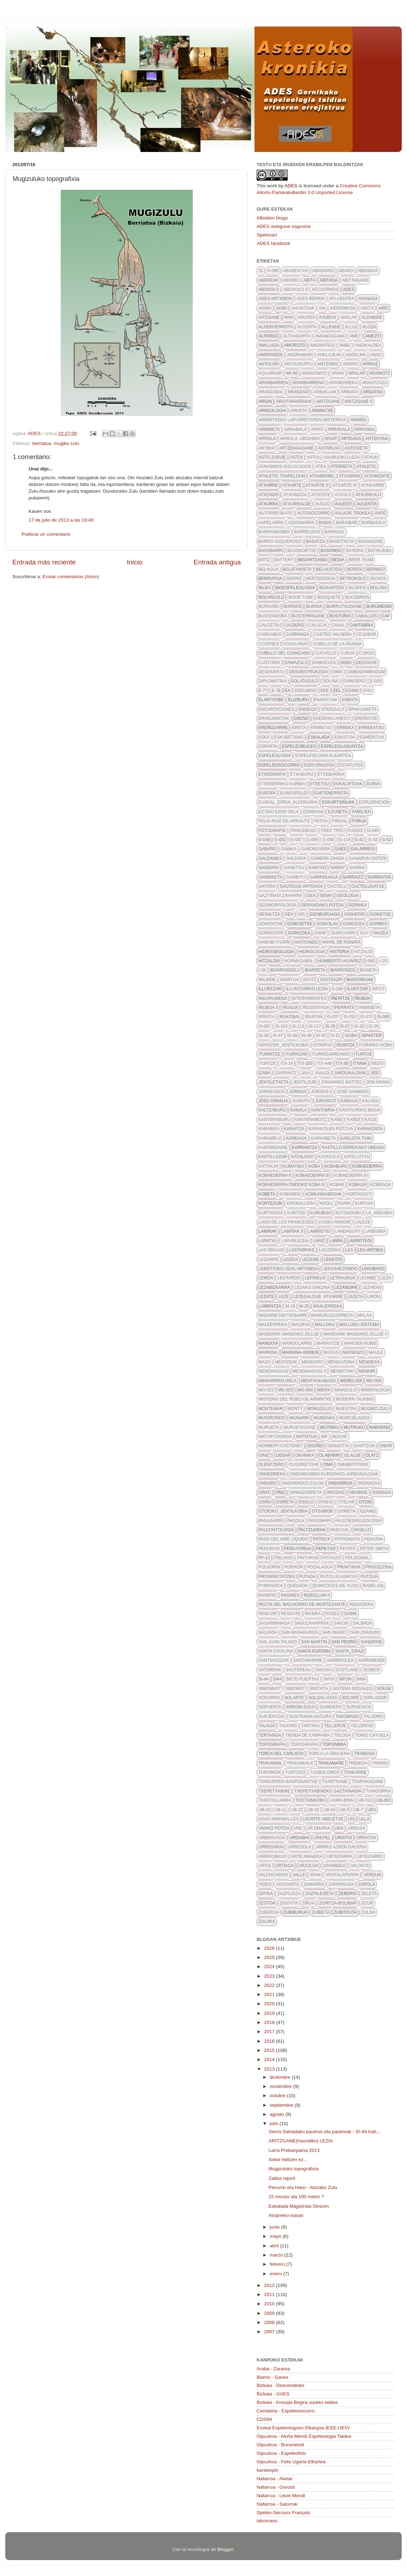 The image size is (407, 2576). Describe the element at coordinates (345, 1679) in the screenshot. I see `sifon` at that location.